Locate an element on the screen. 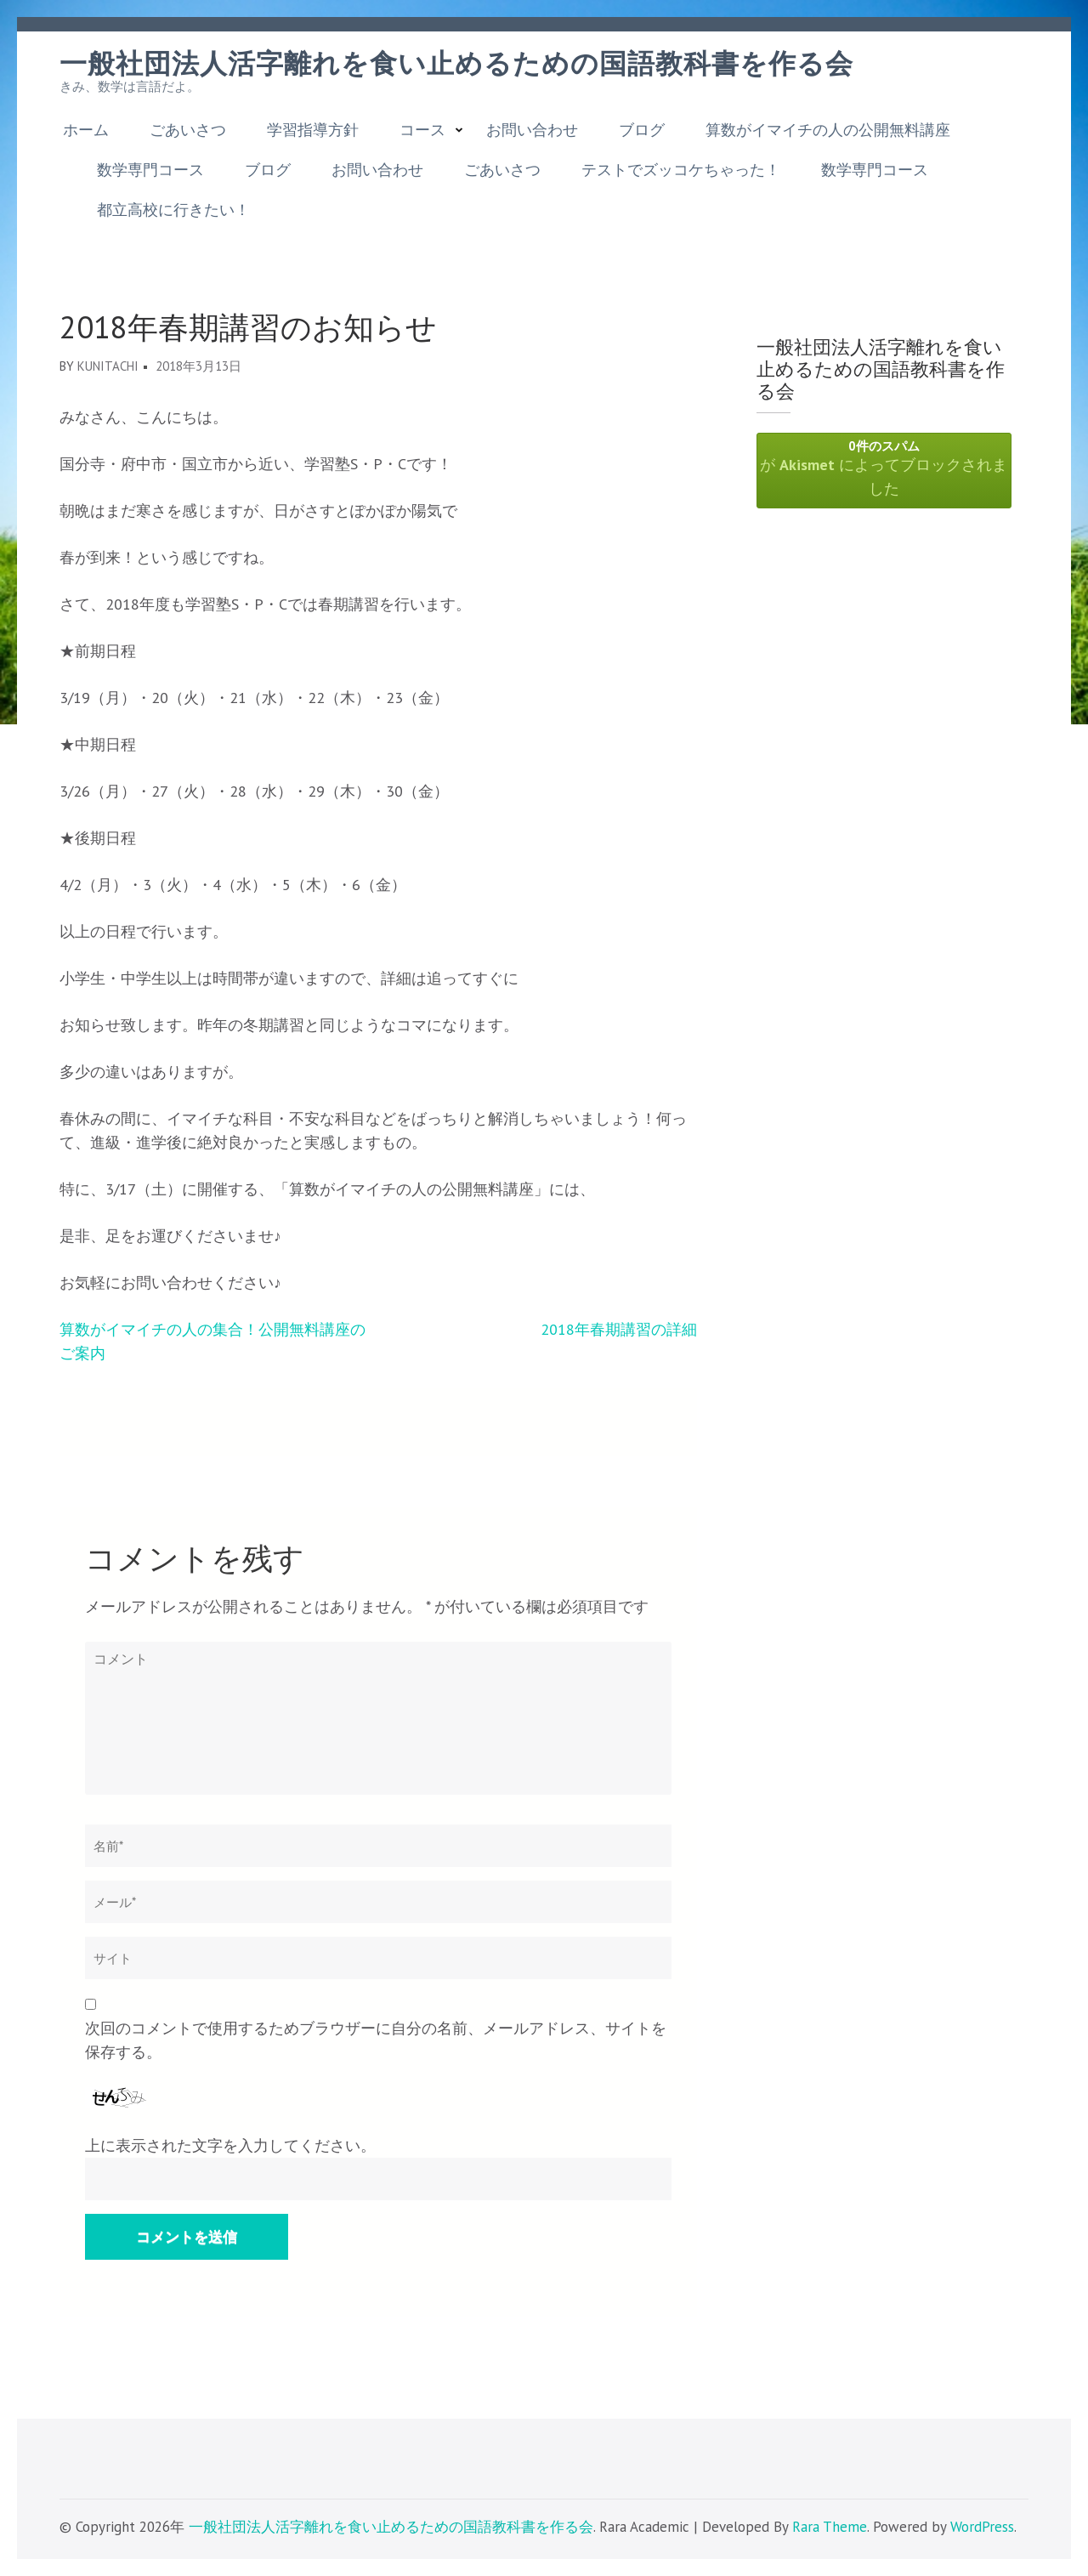 This screenshot has height=2576, width=1088. 上に表示された文字を入力してください。 is located at coordinates (230, 2145).